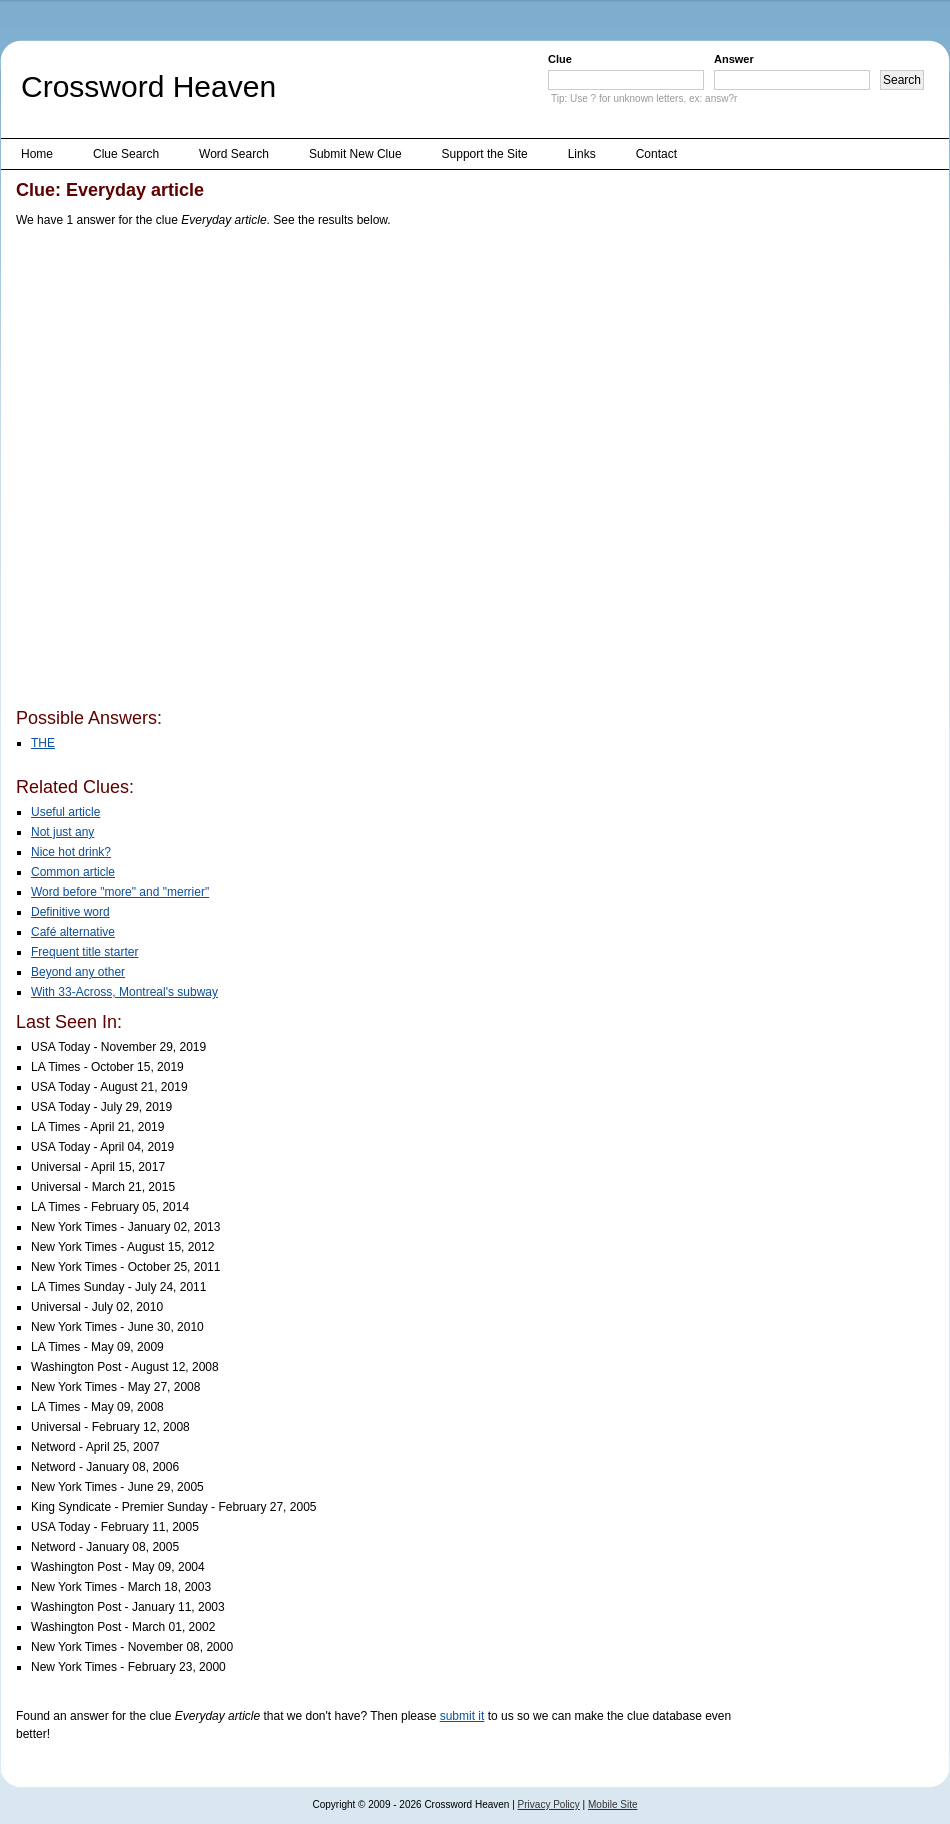 The height and width of the screenshot is (1824, 950). Describe the element at coordinates (734, 59) in the screenshot. I see `Answer` at that location.